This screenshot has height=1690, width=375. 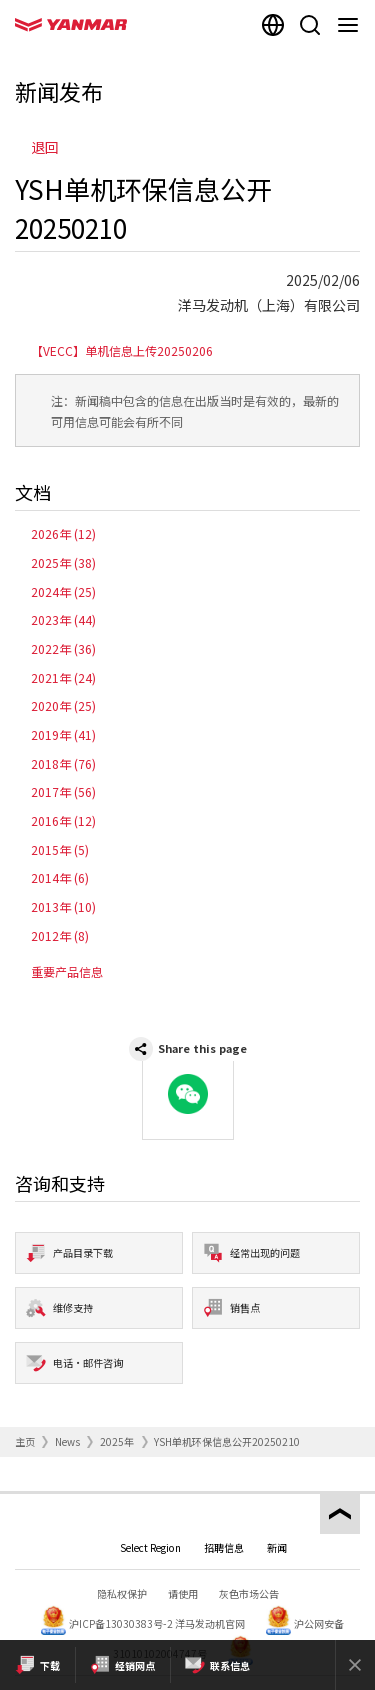 What do you see at coordinates (277, 1547) in the screenshot?
I see `新闻` at bounding box center [277, 1547].